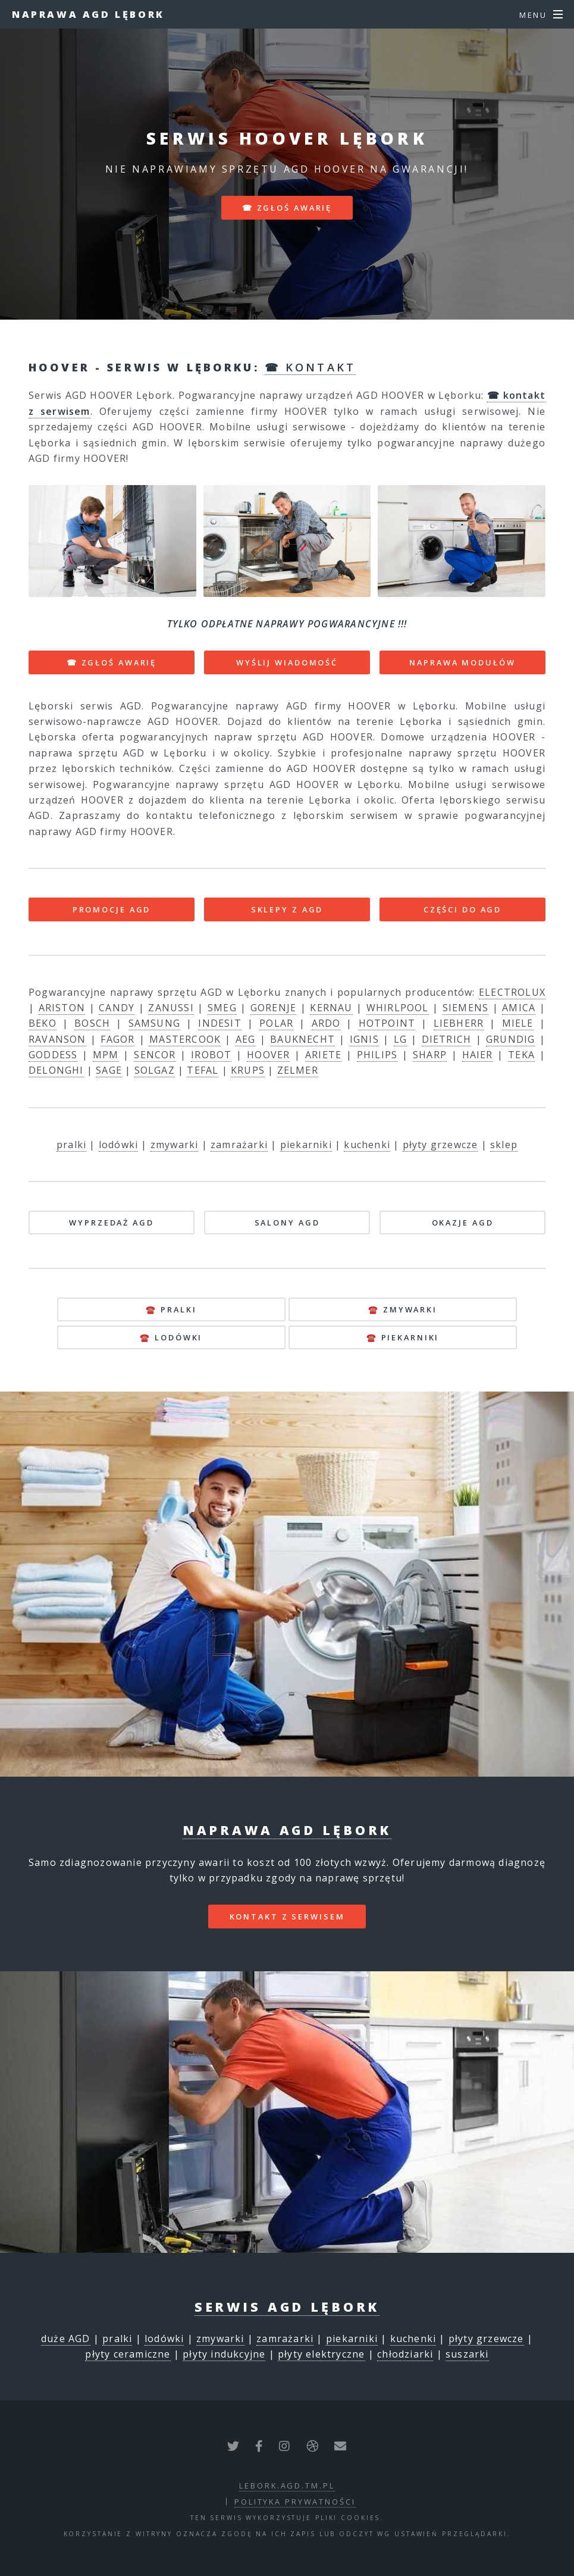 The image size is (574, 2576). I want to click on RAVANSON, so click(57, 1039).